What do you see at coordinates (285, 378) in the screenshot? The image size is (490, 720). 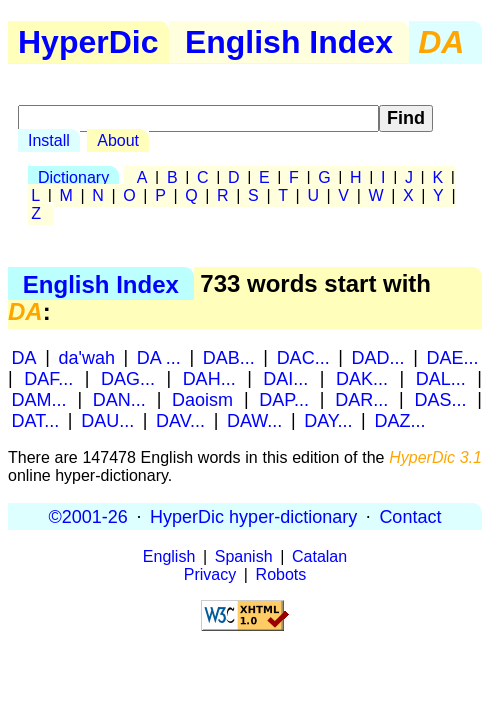 I see `DAI...` at bounding box center [285, 378].